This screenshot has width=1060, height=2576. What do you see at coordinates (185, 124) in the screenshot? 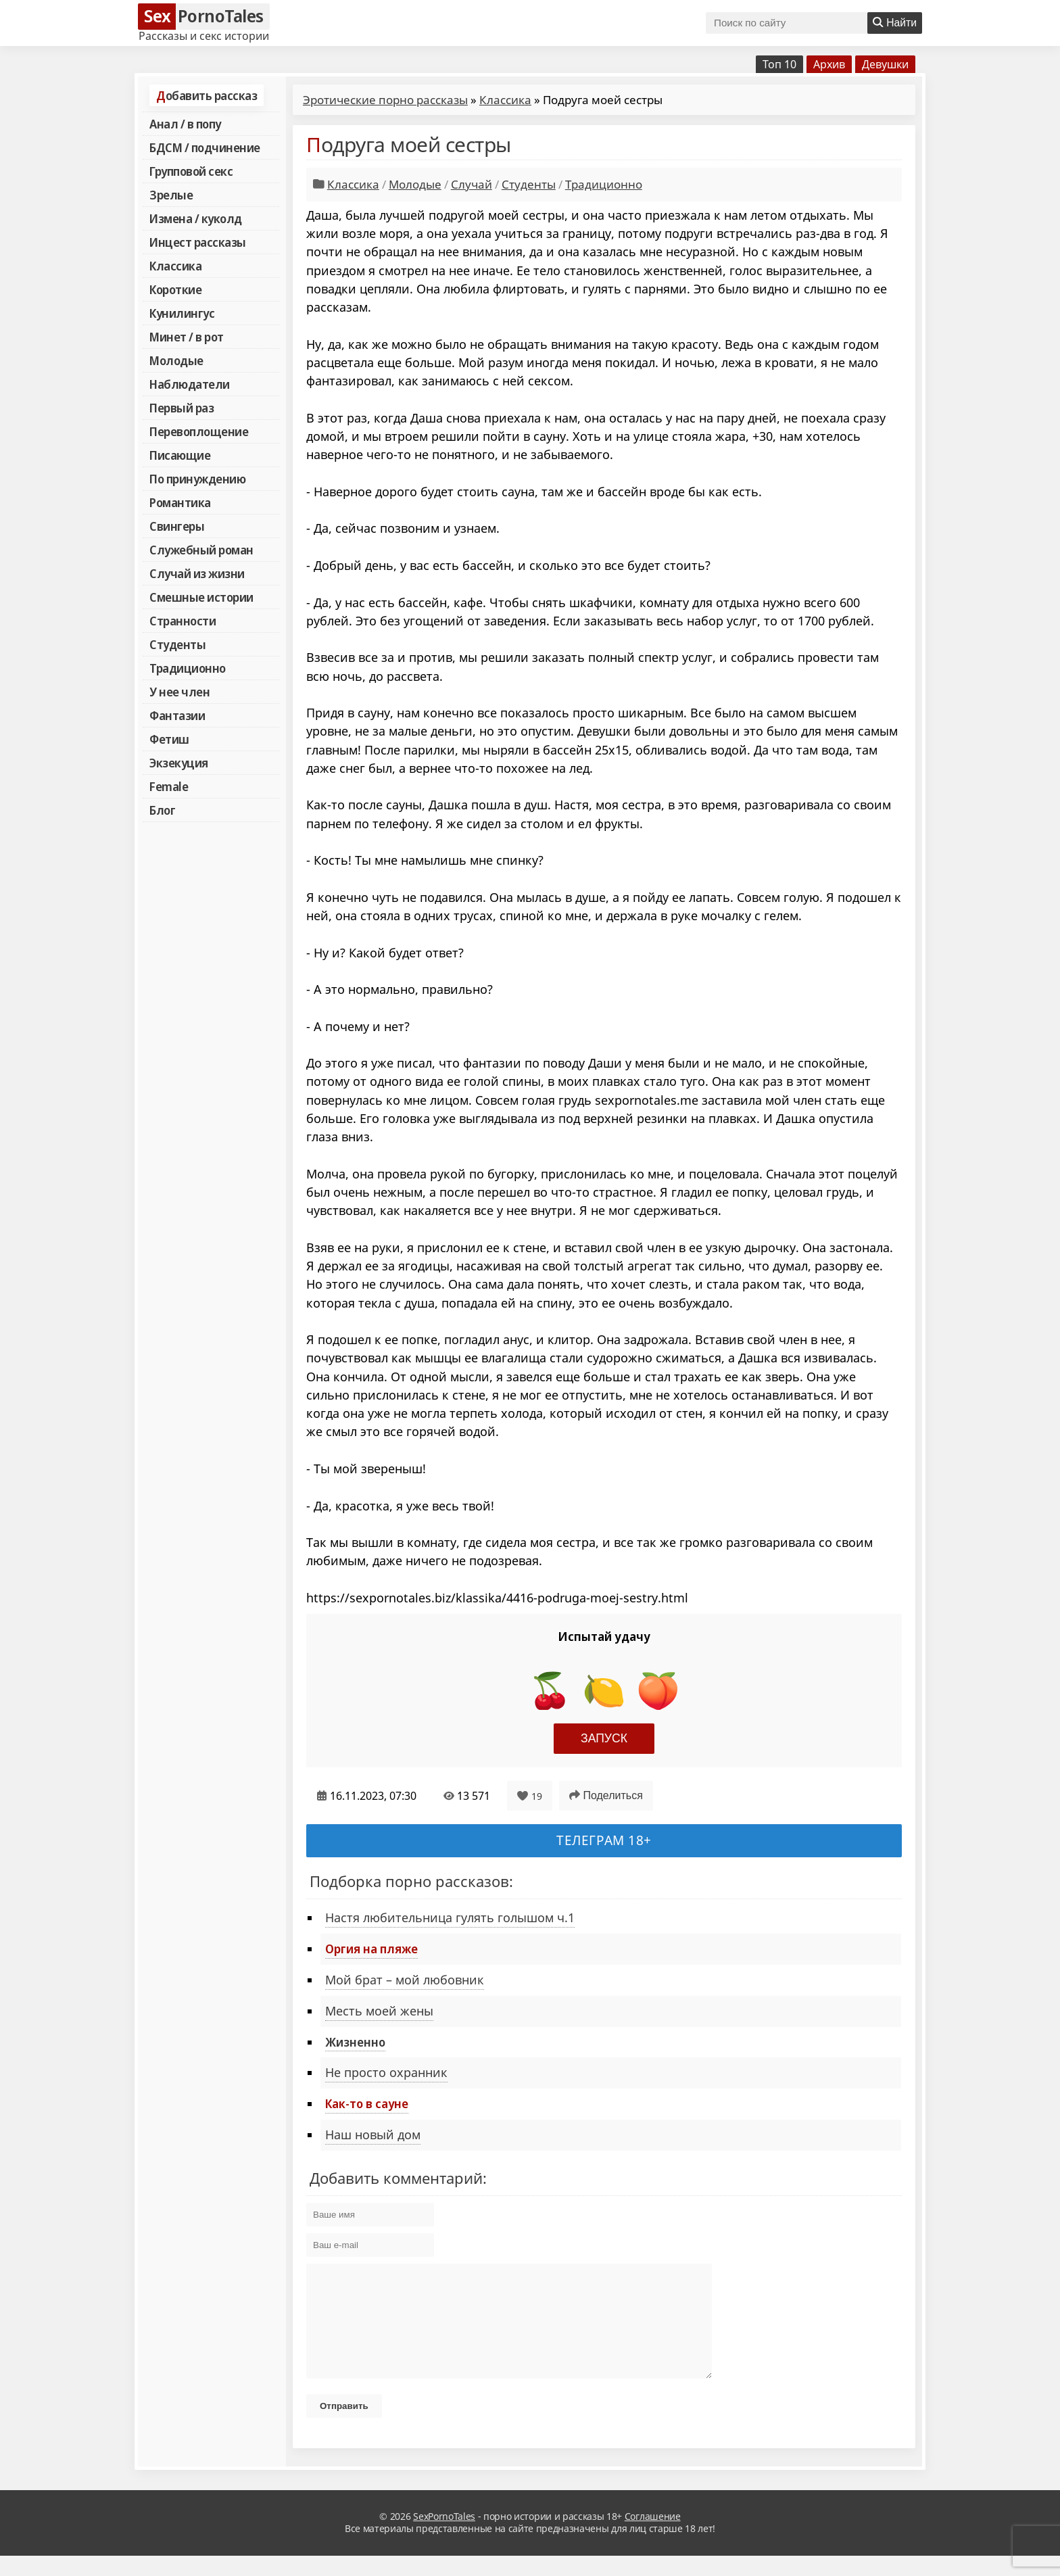
I see `Анал / в попу` at bounding box center [185, 124].